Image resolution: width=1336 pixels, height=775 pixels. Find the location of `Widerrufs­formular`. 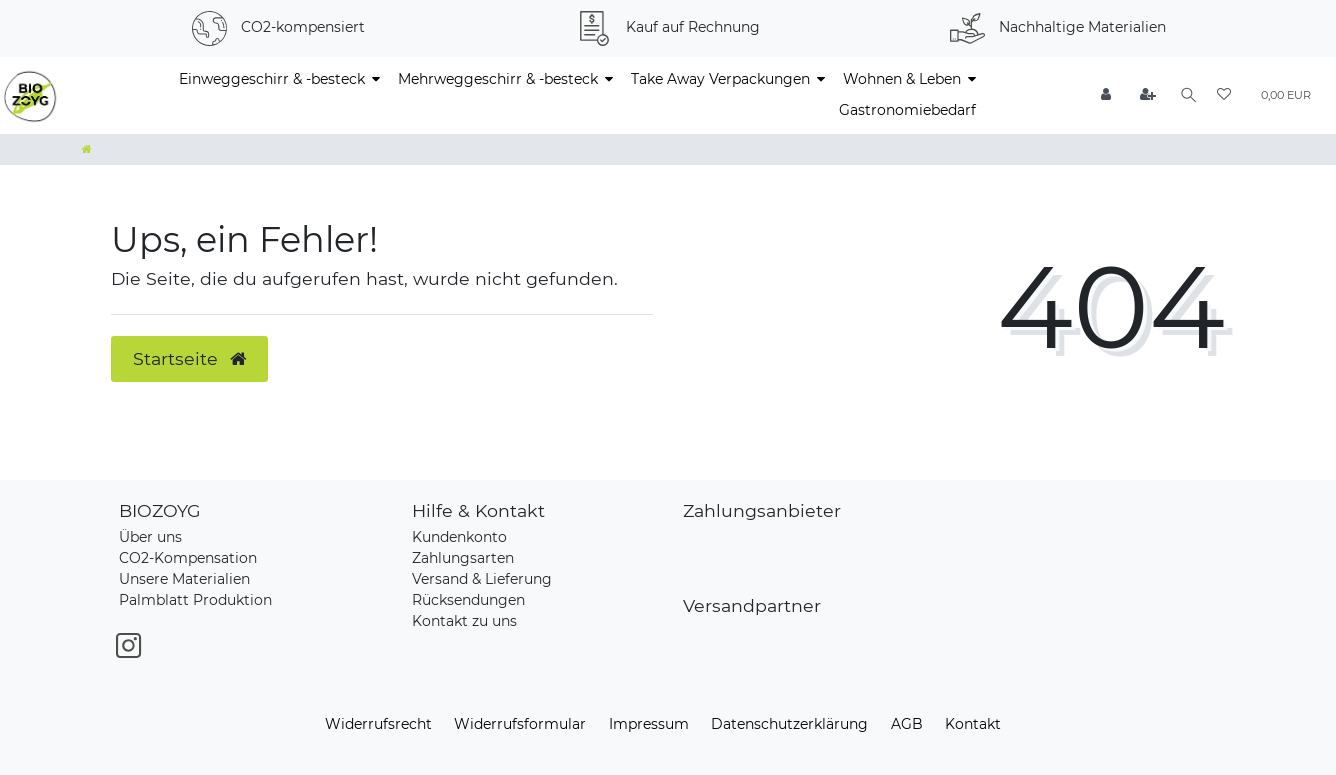

Widerrufs­formular is located at coordinates (520, 724).